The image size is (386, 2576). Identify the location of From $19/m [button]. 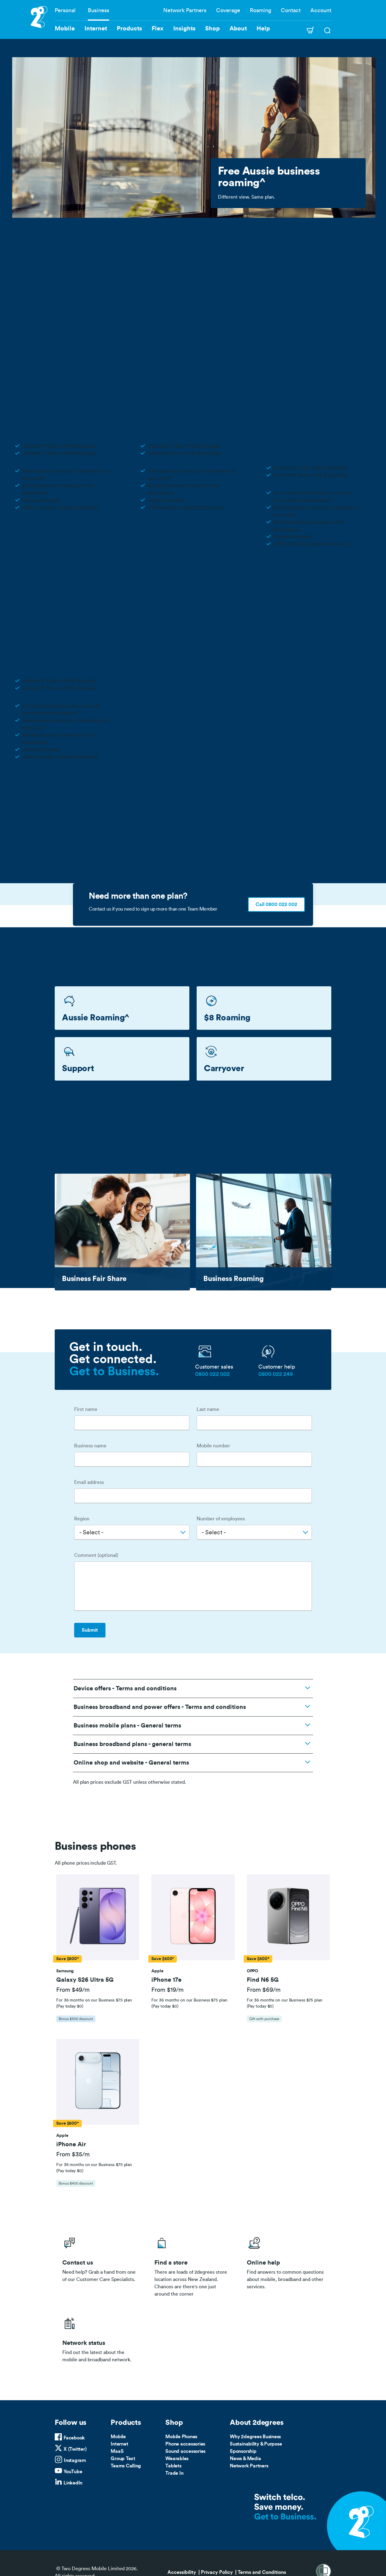
(167, 1990).